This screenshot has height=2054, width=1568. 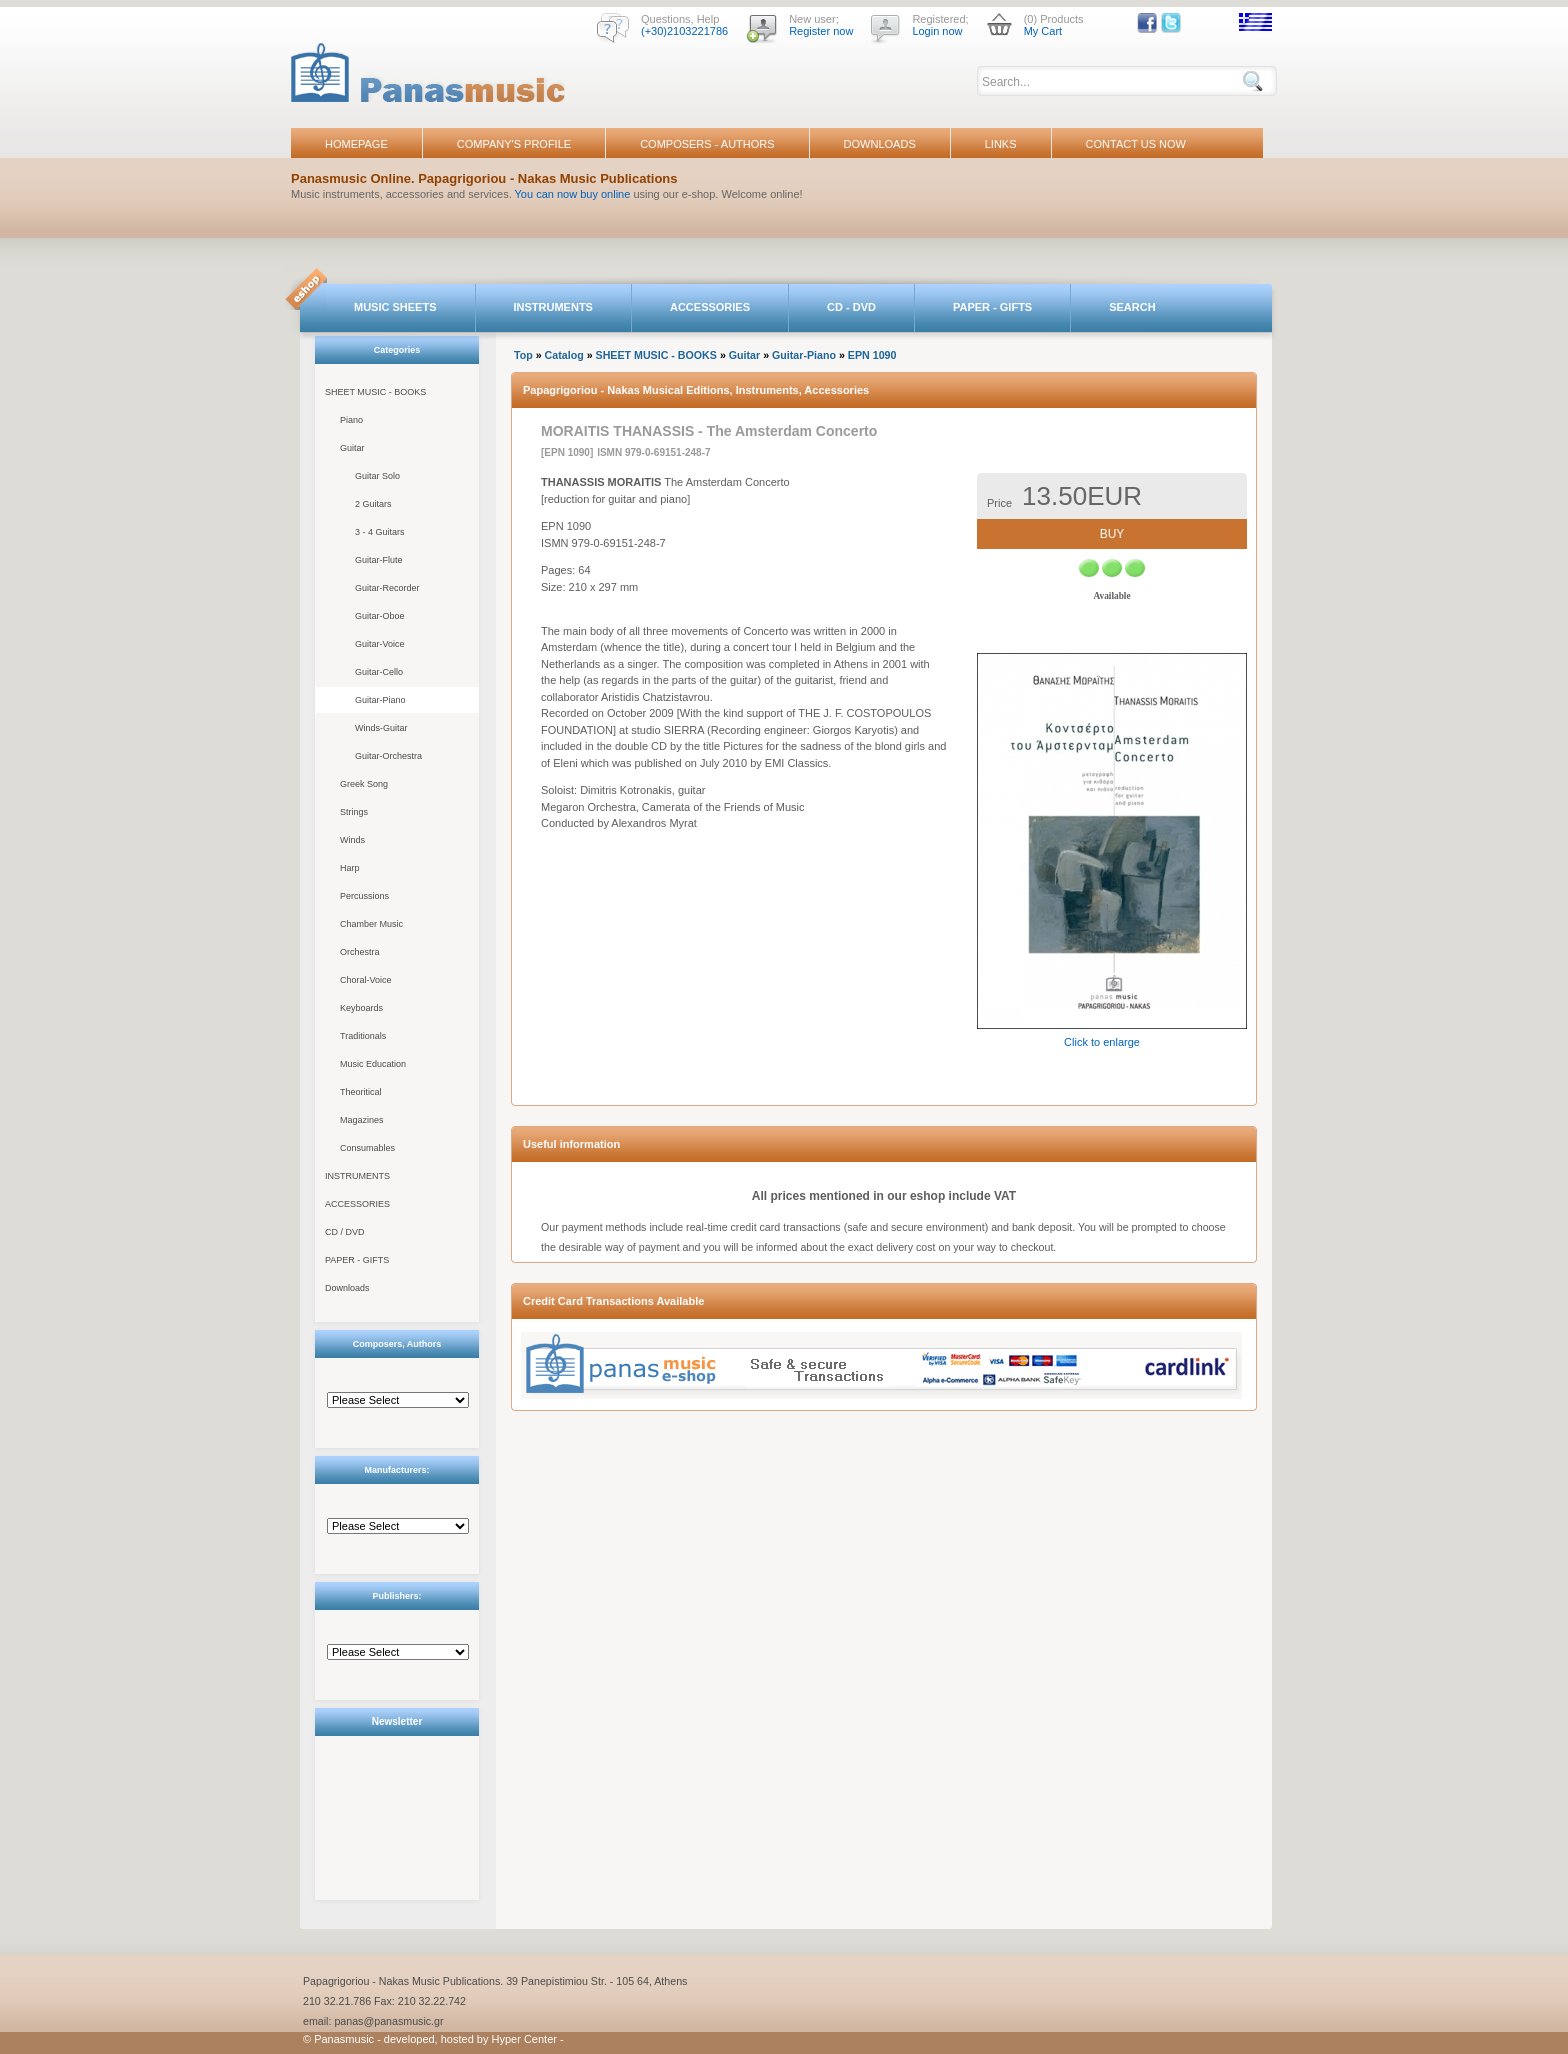 I want to click on Consumables, so click(x=367, y=1148).